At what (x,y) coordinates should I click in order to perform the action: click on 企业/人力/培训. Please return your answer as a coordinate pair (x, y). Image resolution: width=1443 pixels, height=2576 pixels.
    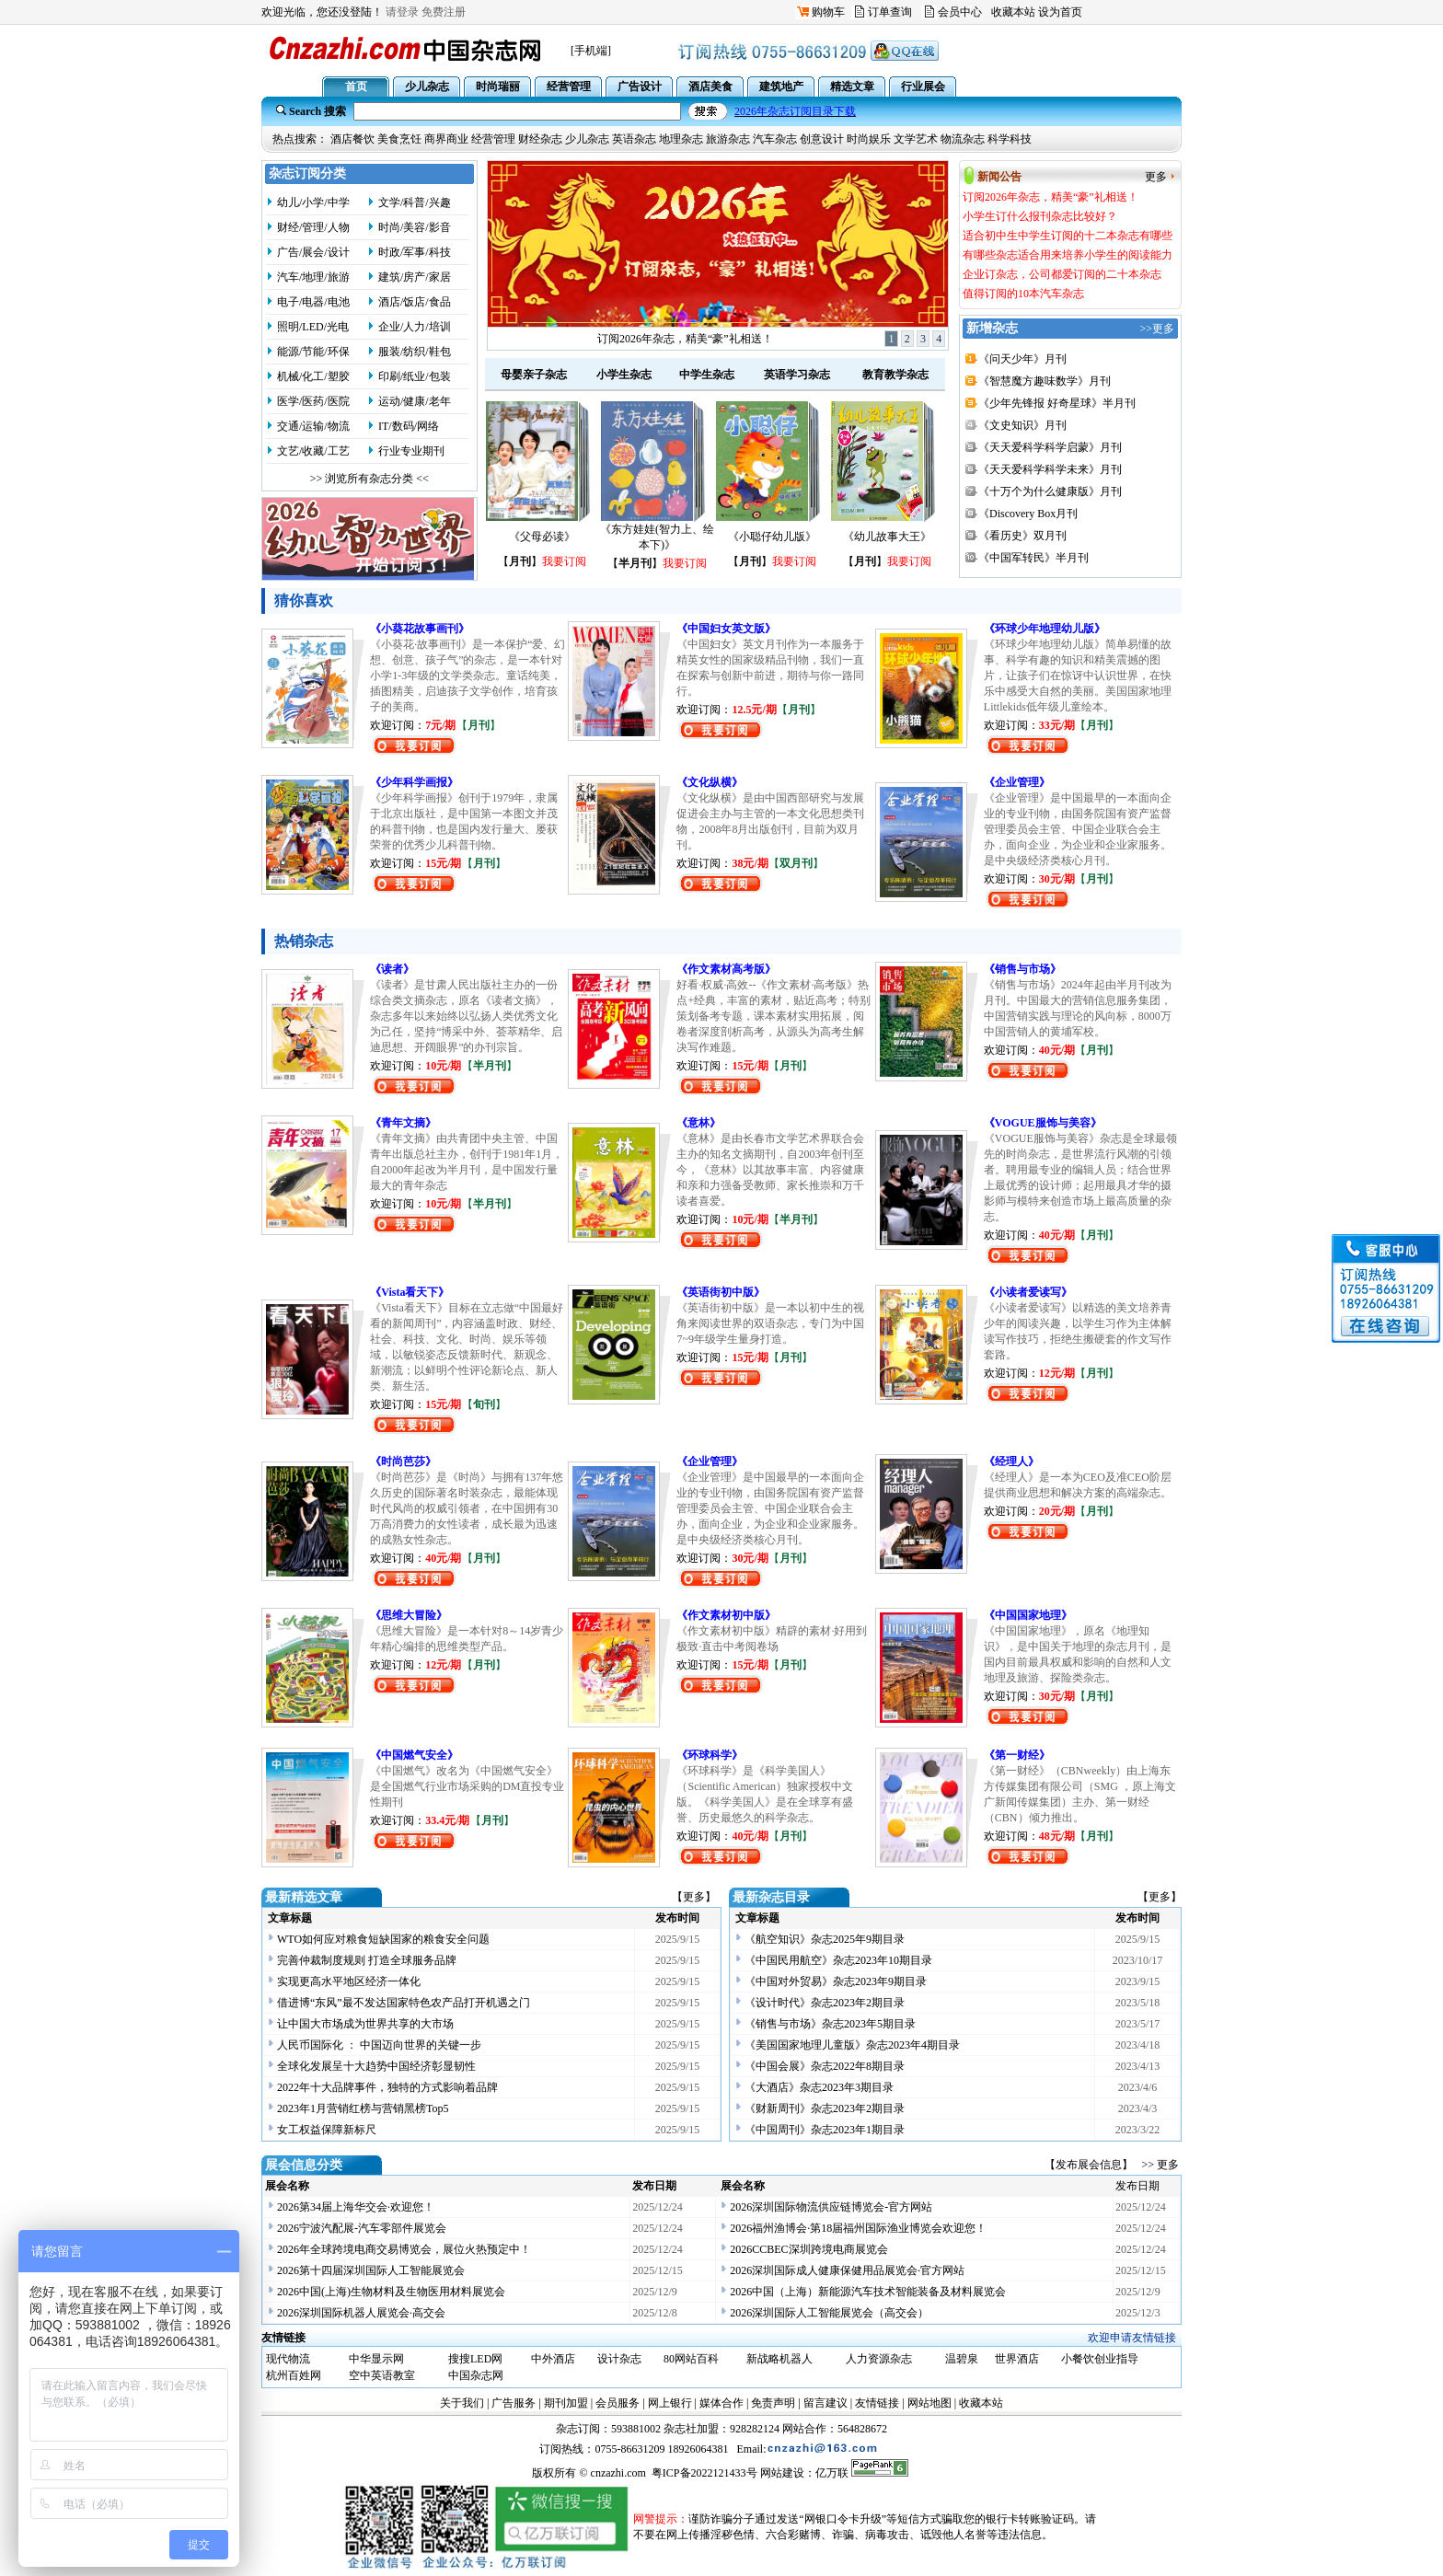
    Looking at the image, I should click on (414, 326).